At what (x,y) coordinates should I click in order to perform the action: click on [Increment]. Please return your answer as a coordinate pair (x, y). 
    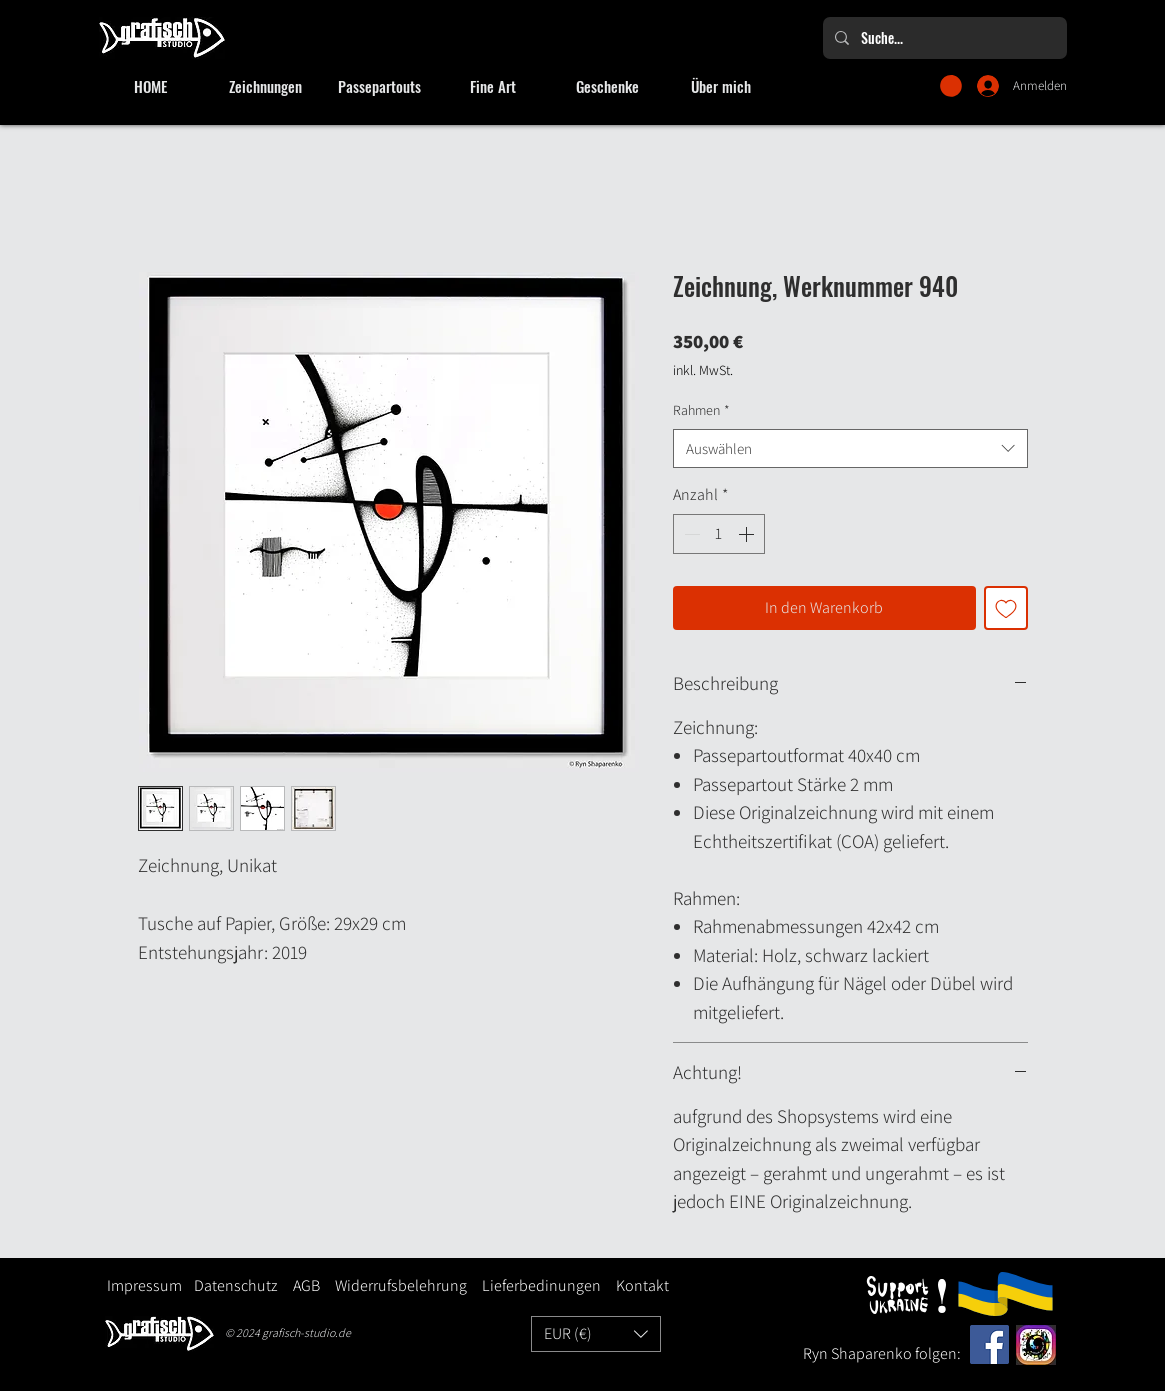
    Looking at the image, I should click on (748, 534).